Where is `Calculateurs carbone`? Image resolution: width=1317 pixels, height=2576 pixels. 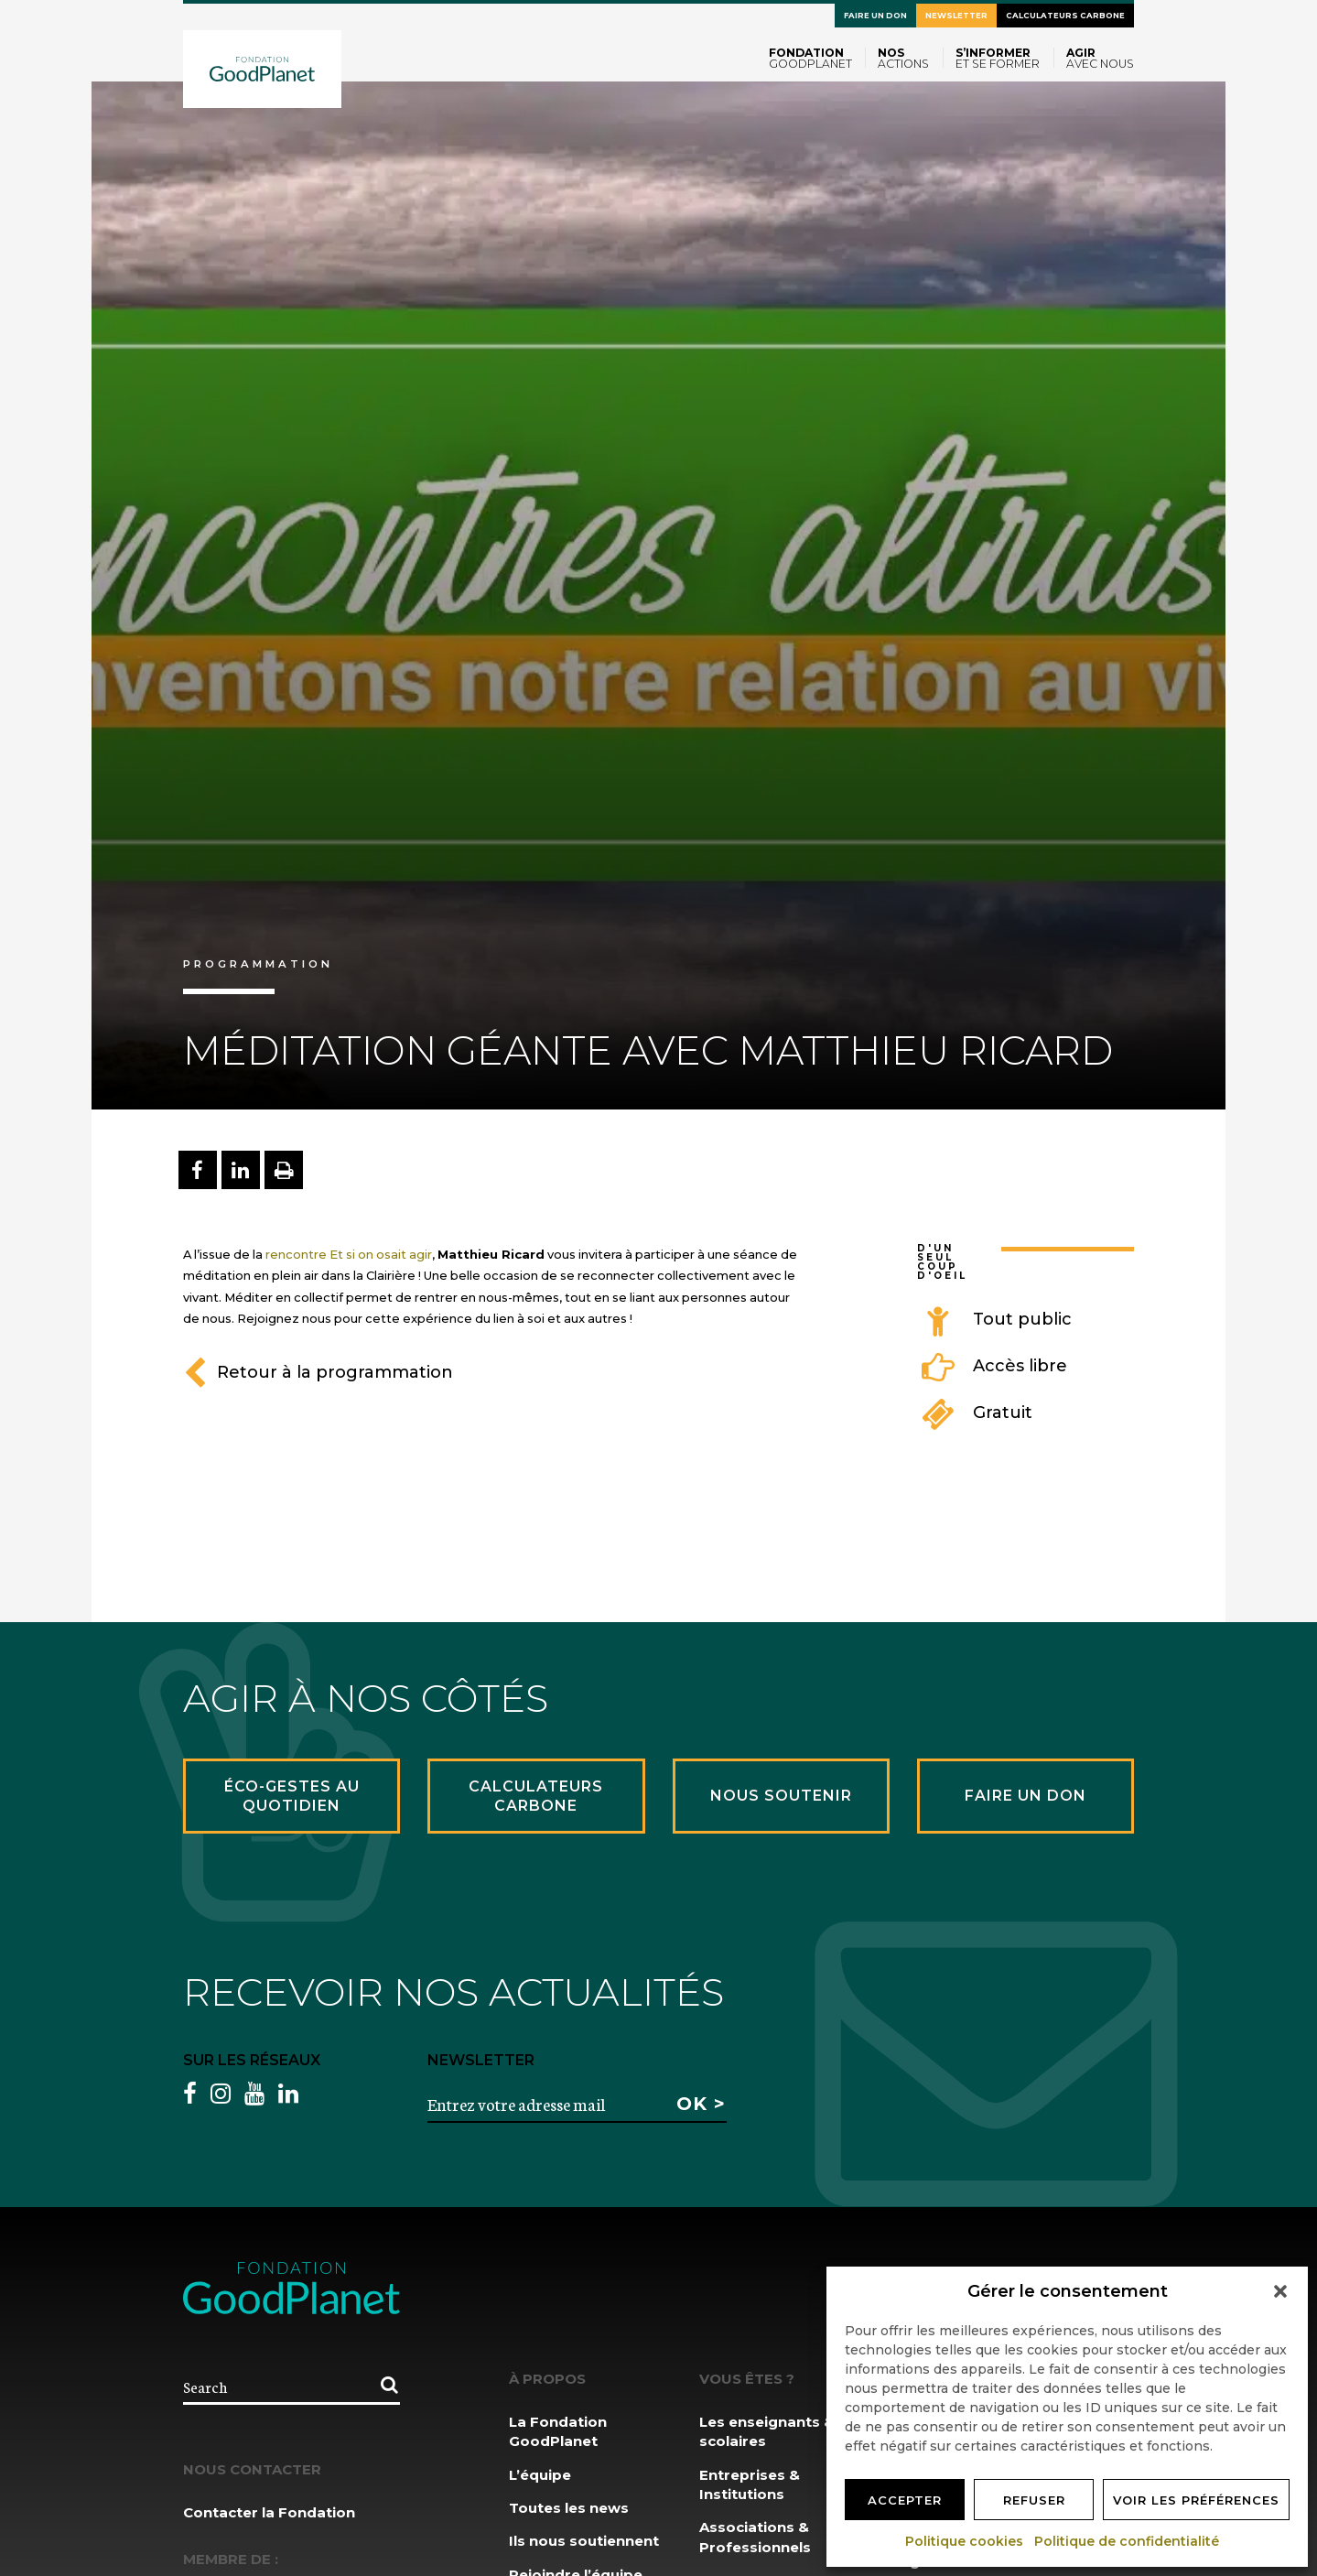 Calculateurs carbone is located at coordinates (1065, 15).